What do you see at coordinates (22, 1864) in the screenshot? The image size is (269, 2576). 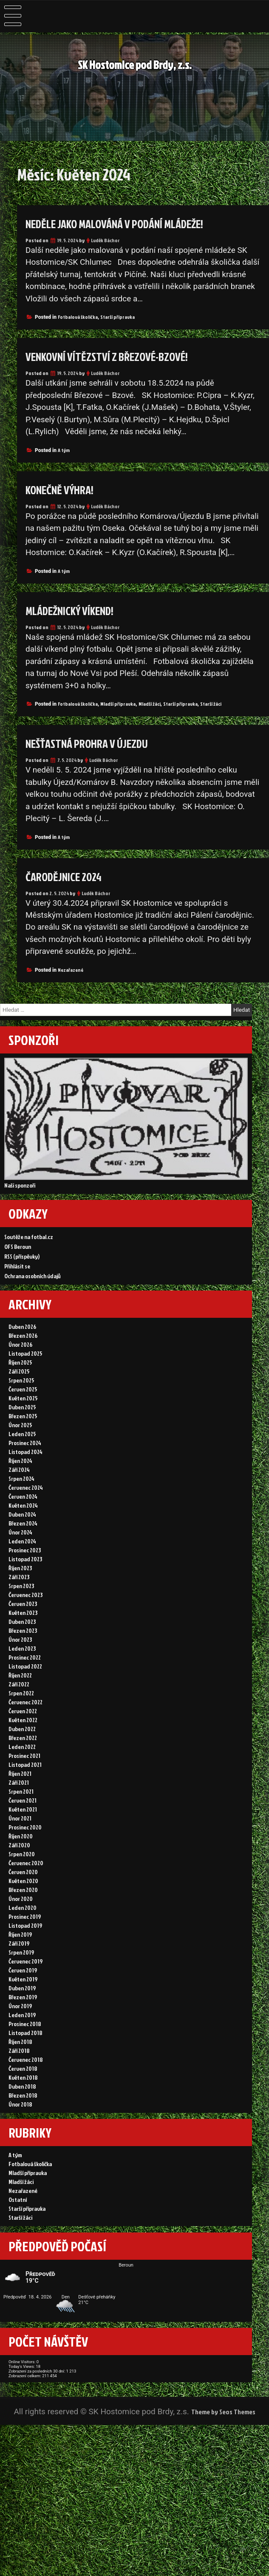 I see `Červen 2021` at bounding box center [22, 1864].